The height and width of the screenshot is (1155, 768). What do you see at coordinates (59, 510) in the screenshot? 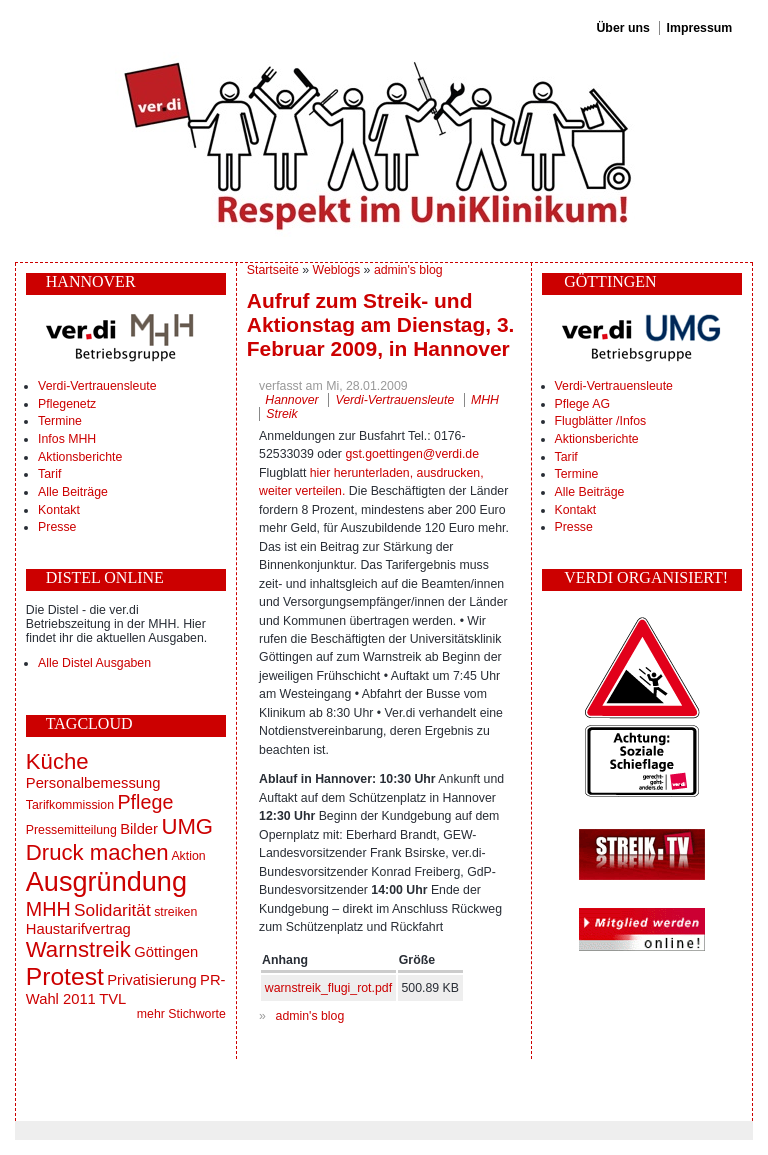
I see `Kontakt` at bounding box center [59, 510].